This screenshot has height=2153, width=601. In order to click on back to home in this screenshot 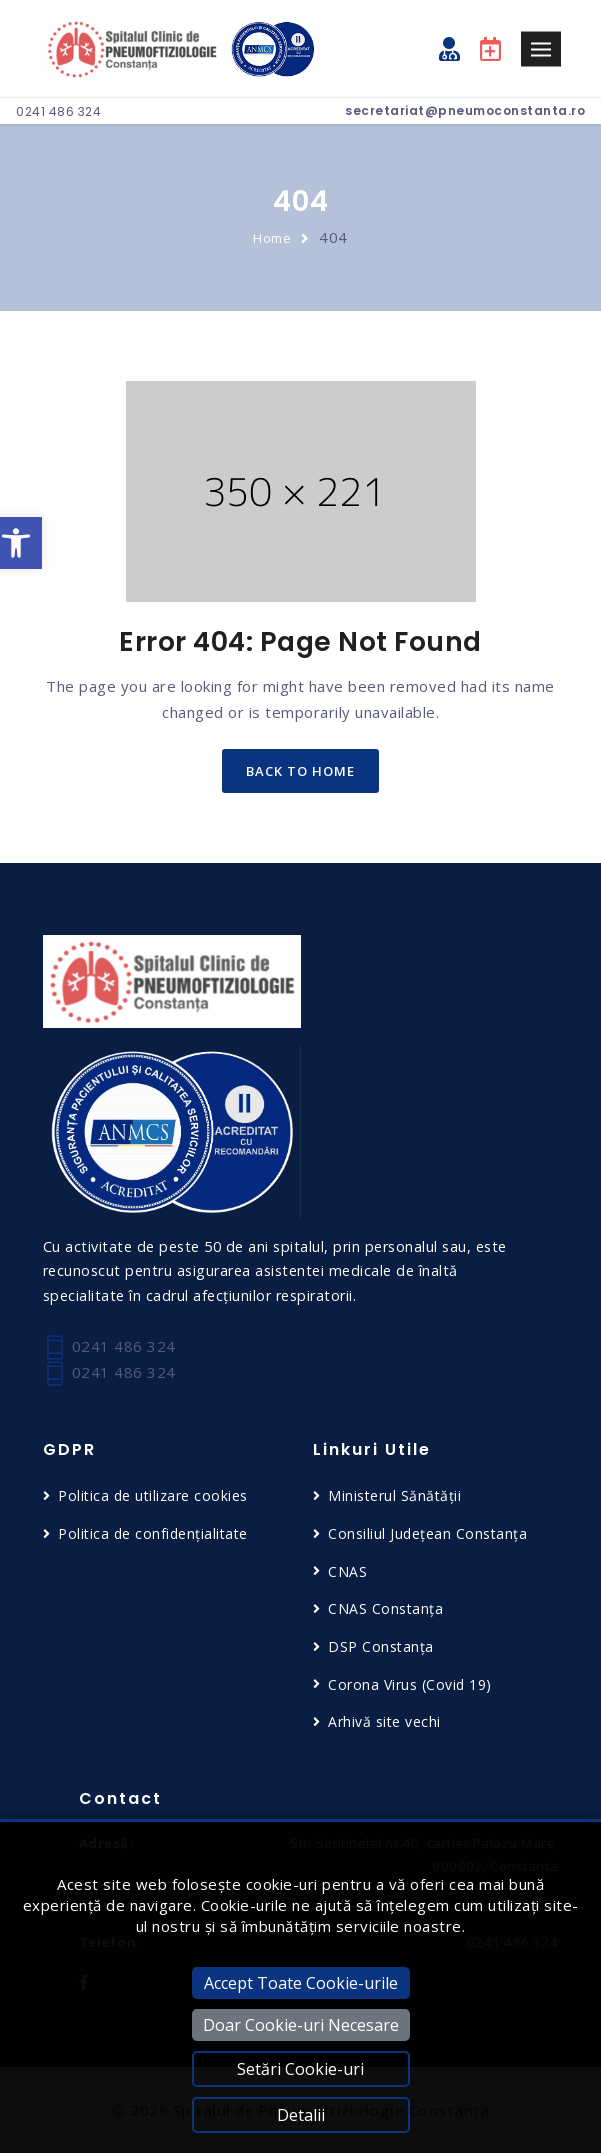, I will do `click(300, 771)`.